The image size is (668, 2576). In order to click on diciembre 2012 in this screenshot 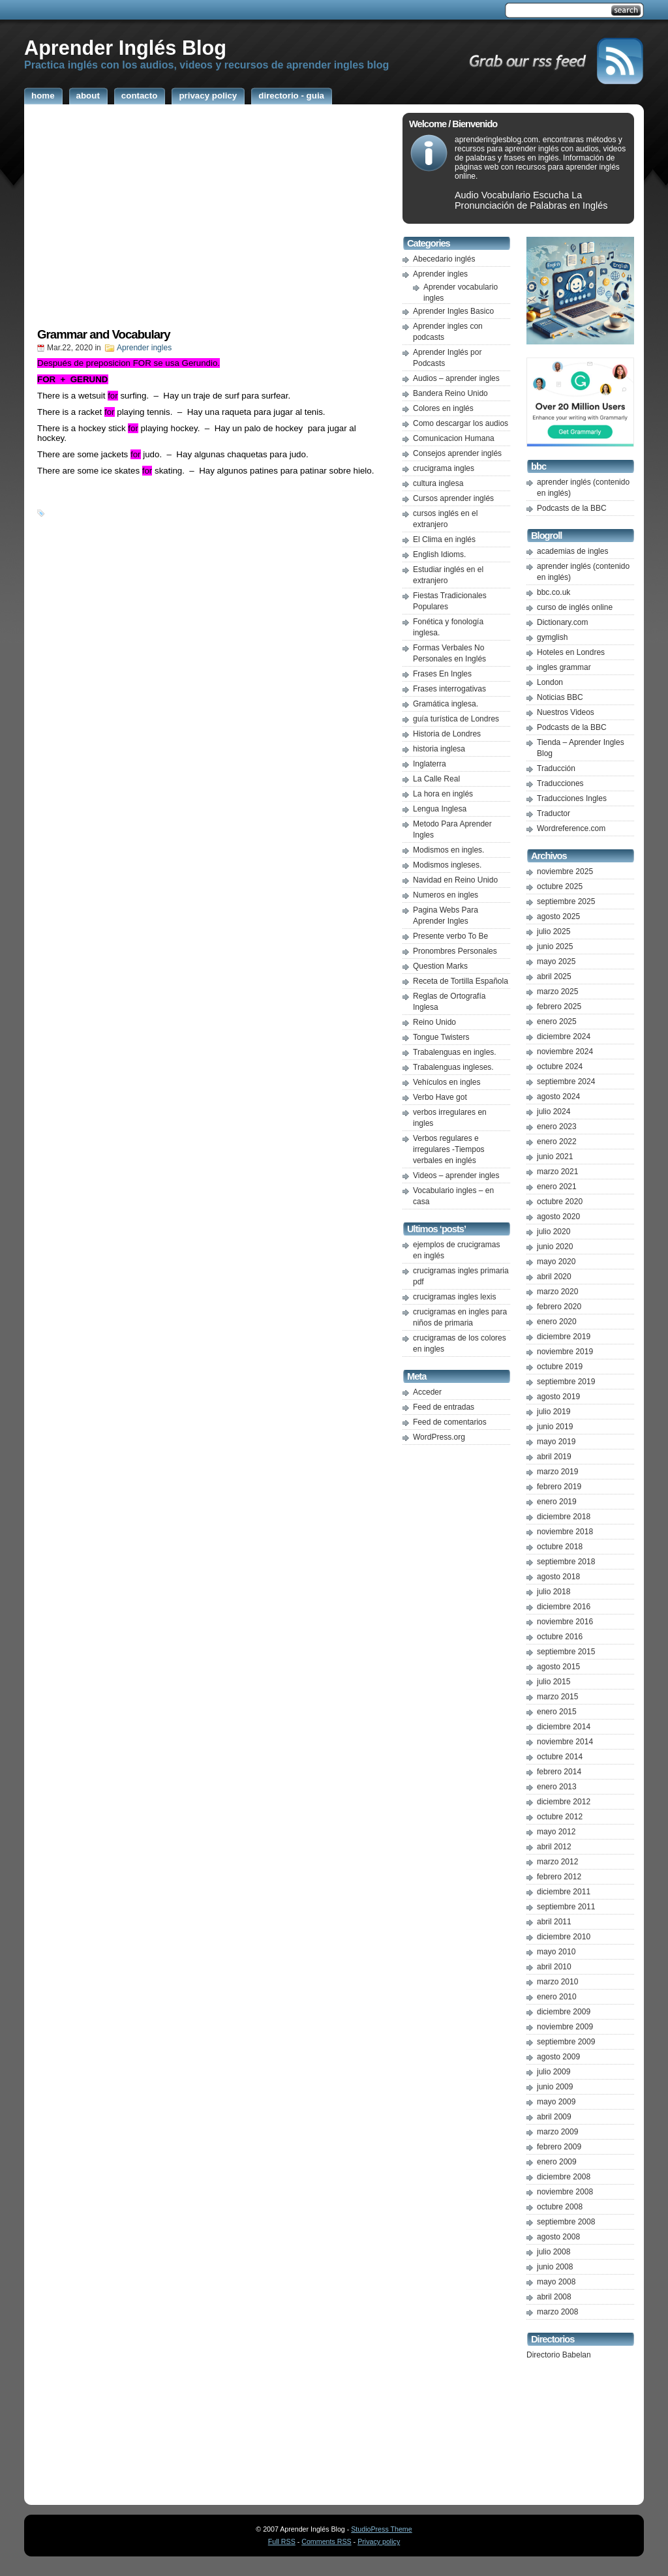, I will do `click(563, 1801)`.